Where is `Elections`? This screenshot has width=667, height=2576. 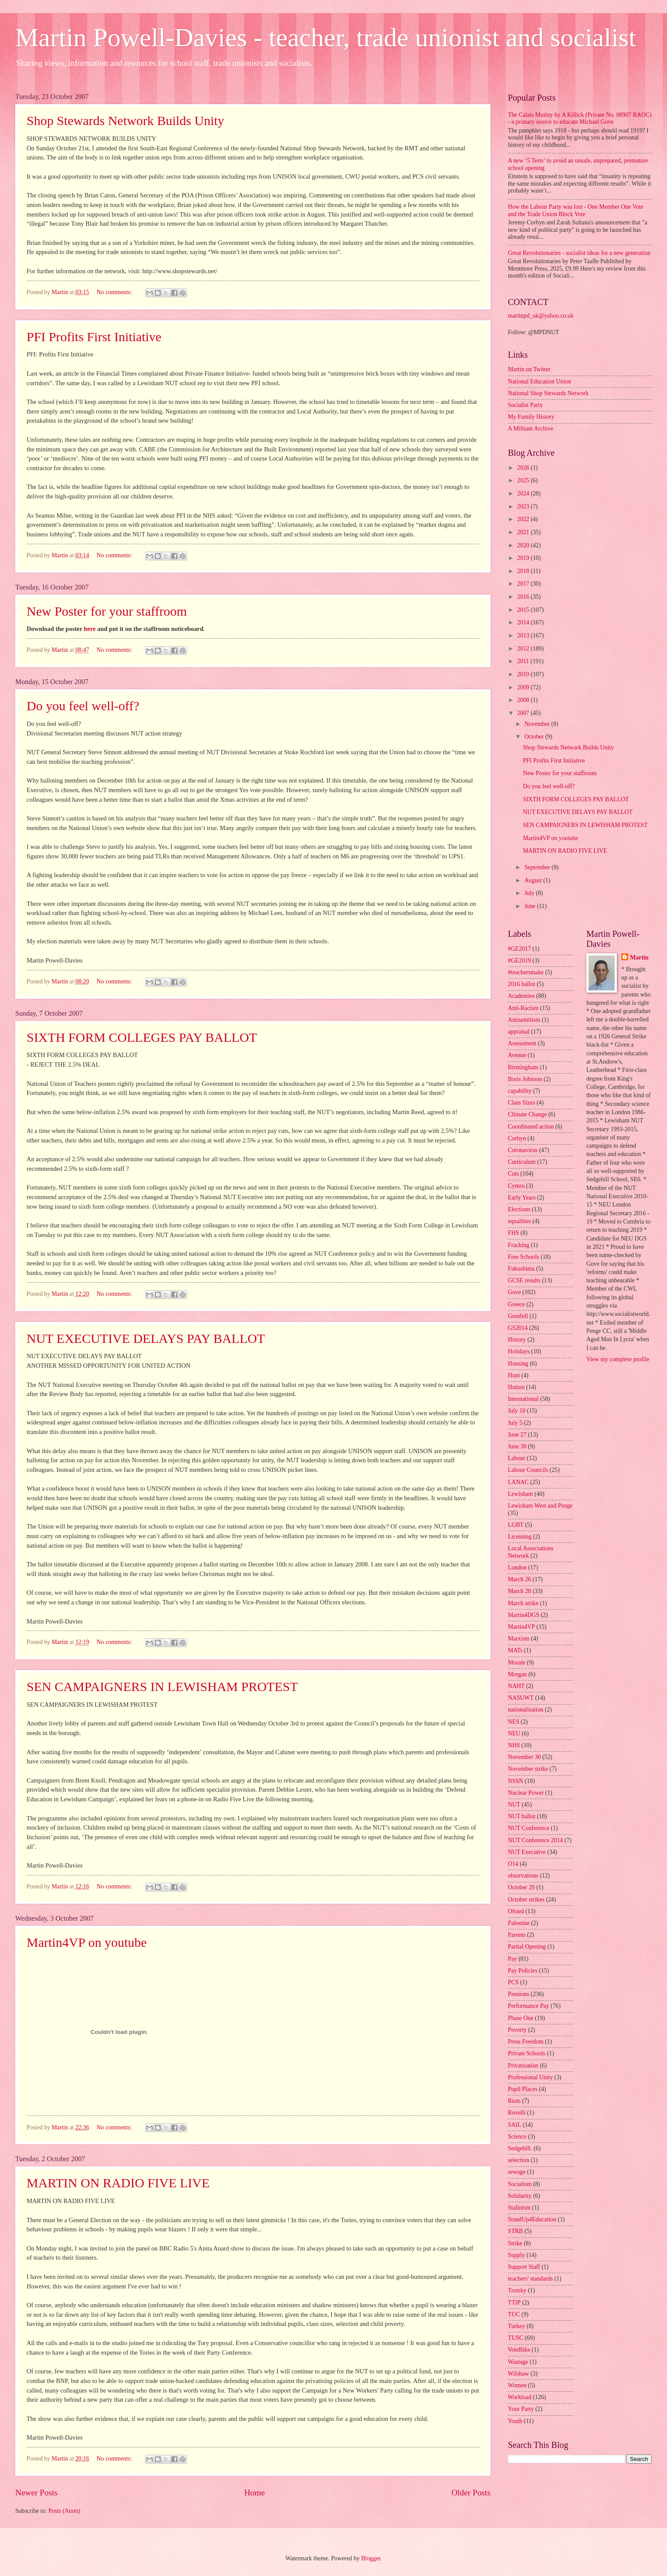 Elections is located at coordinates (519, 1209).